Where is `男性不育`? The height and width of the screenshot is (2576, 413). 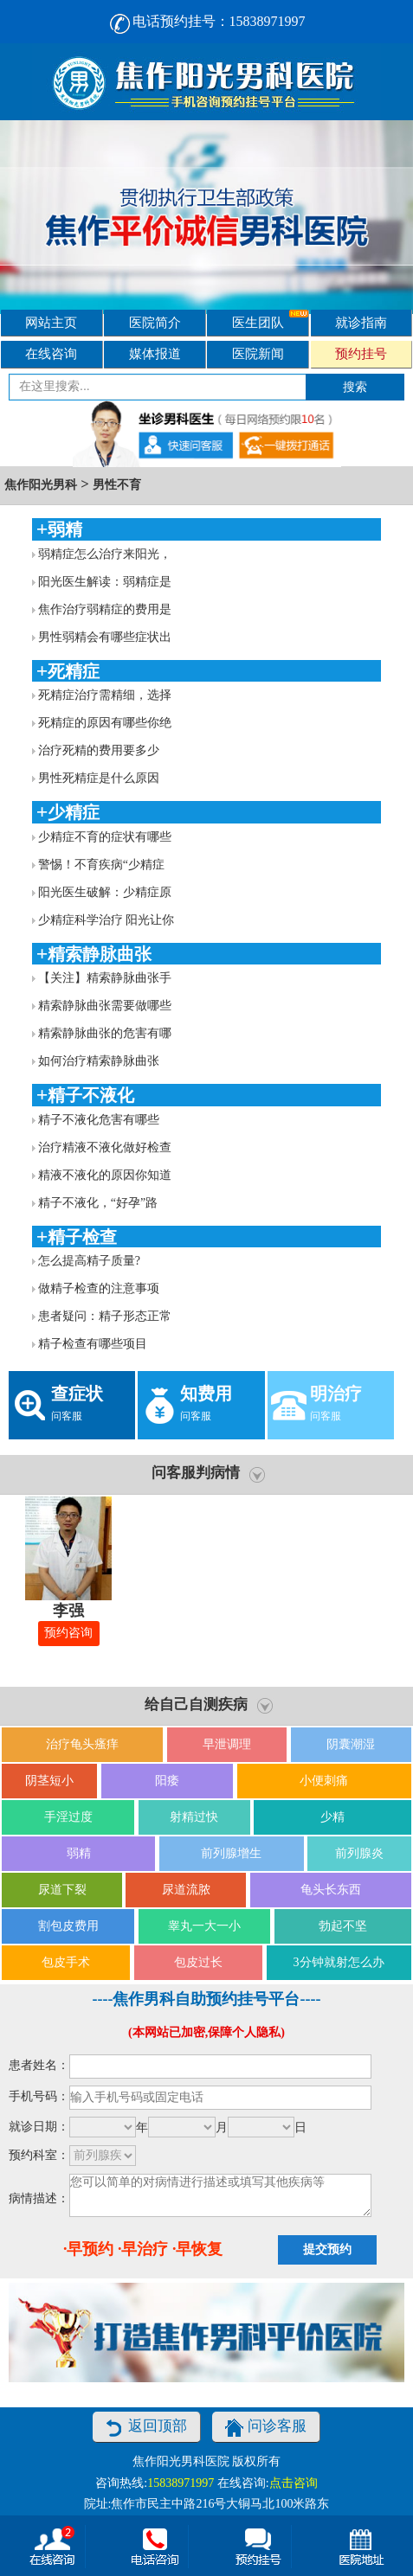
男性不育 is located at coordinates (117, 484).